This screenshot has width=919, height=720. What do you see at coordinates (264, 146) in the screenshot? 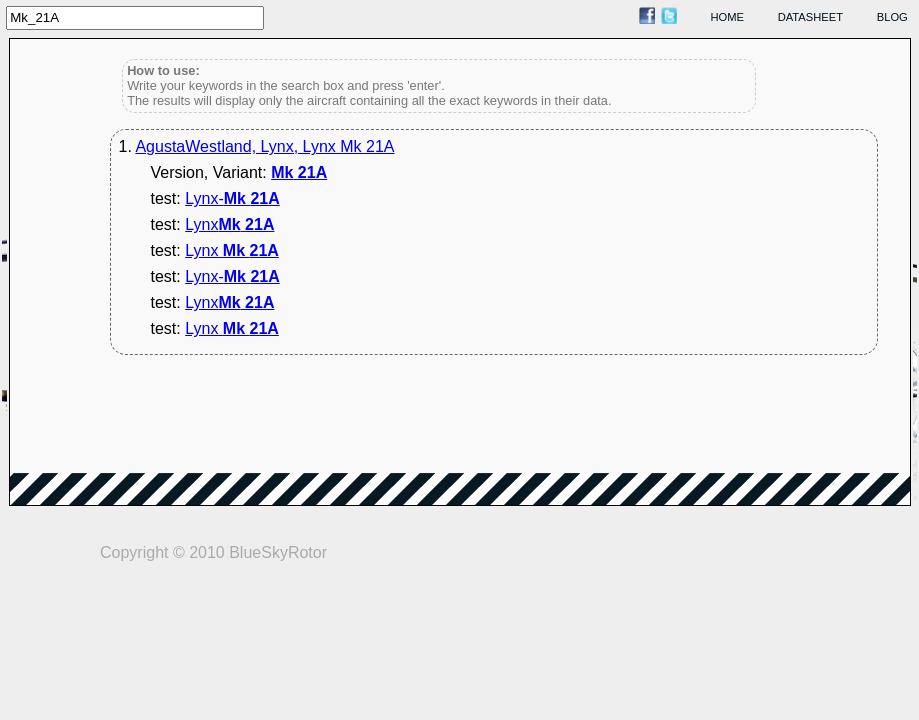
I see `AgustaWestland, Lynx, Lynx Mk 21A` at bounding box center [264, 146].